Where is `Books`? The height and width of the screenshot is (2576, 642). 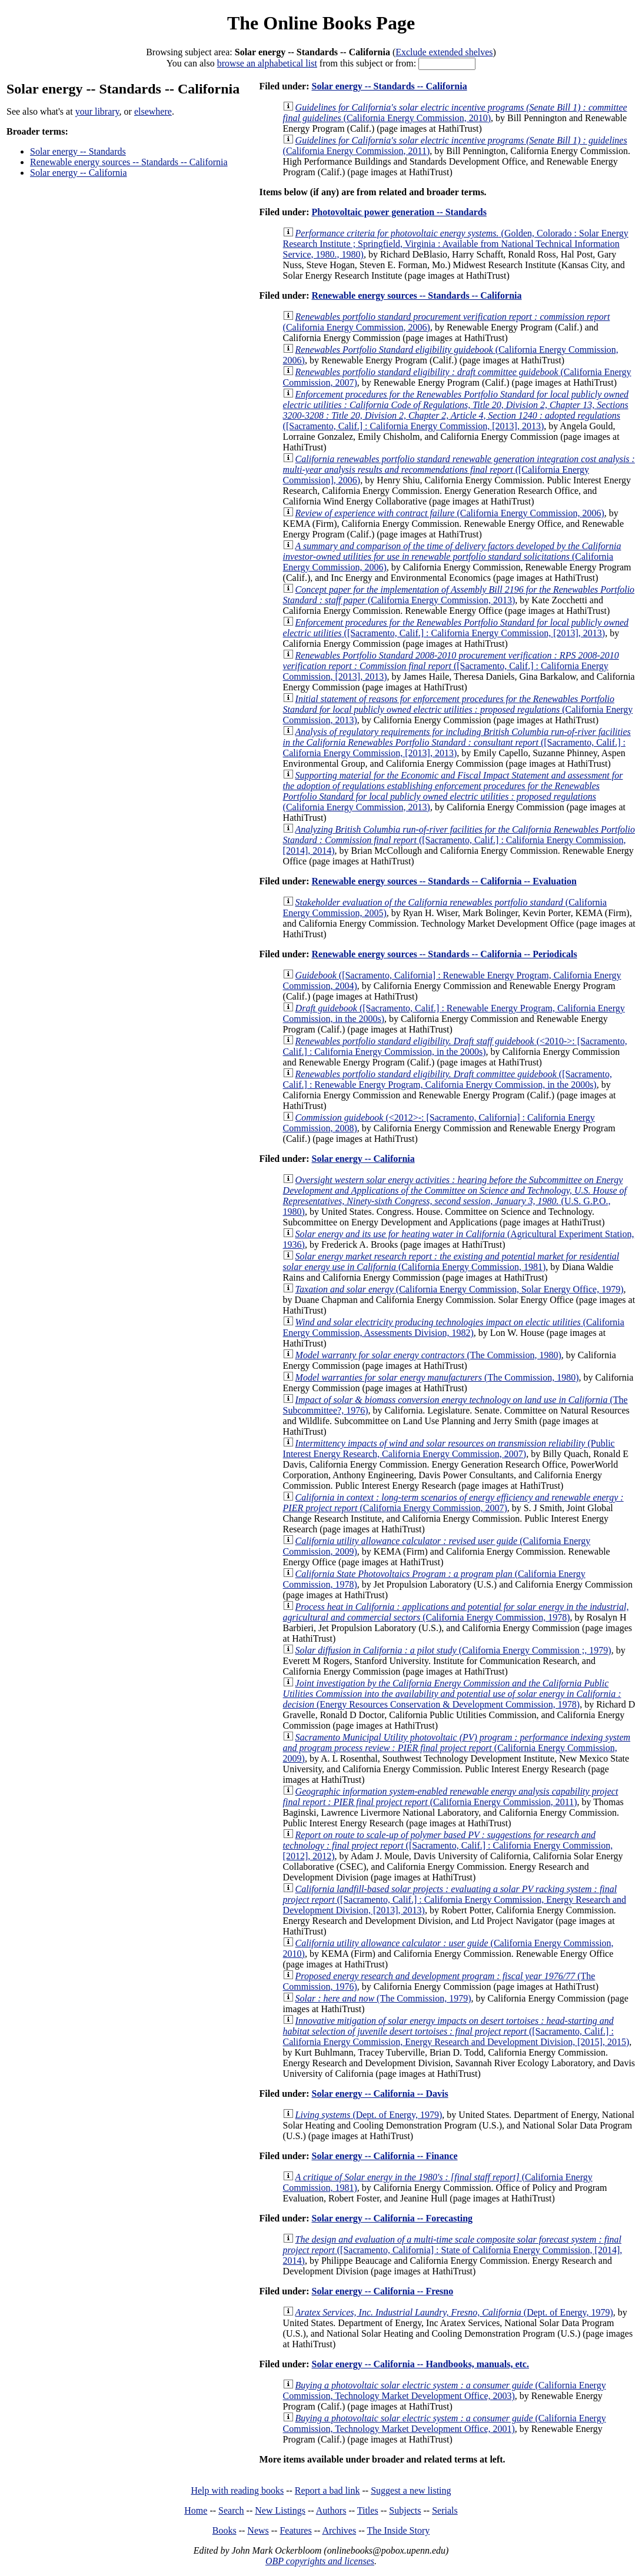
Books is located at coordinates (224, 2530).